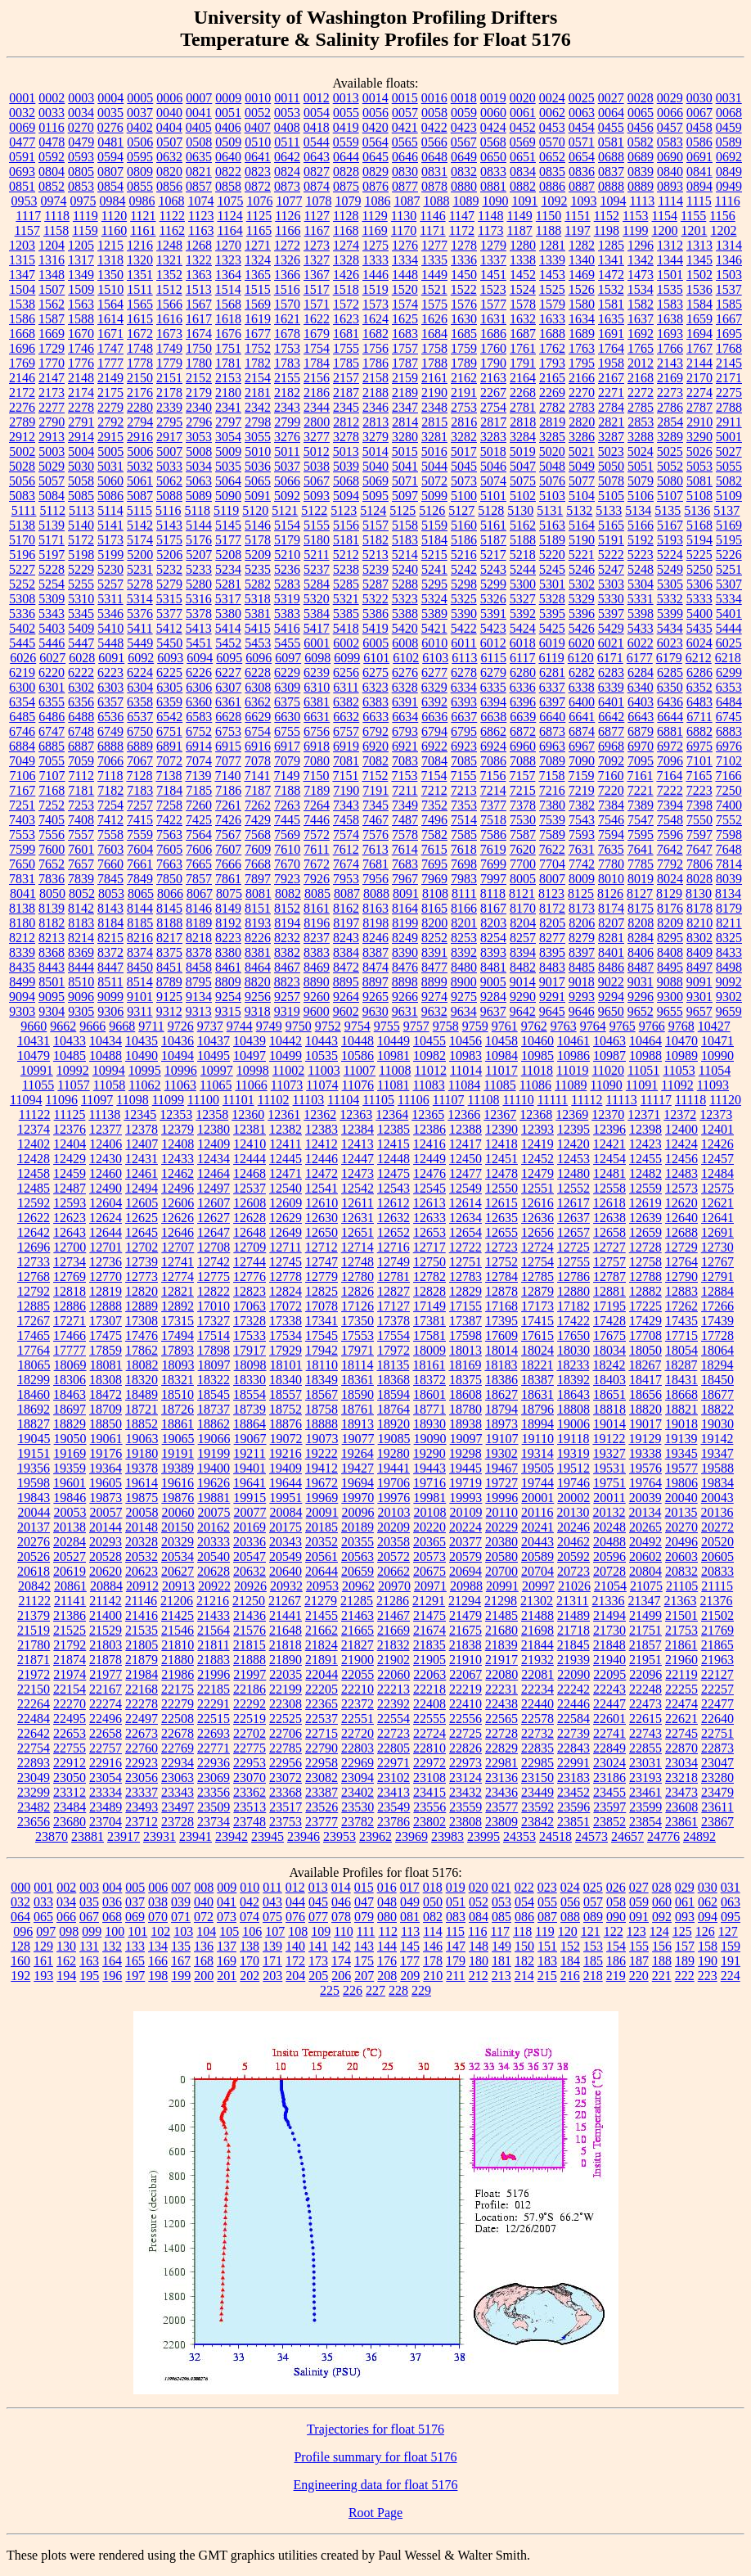 This screenshot has width=751, height=2576. I want to click on 5378, so click(199, 613).